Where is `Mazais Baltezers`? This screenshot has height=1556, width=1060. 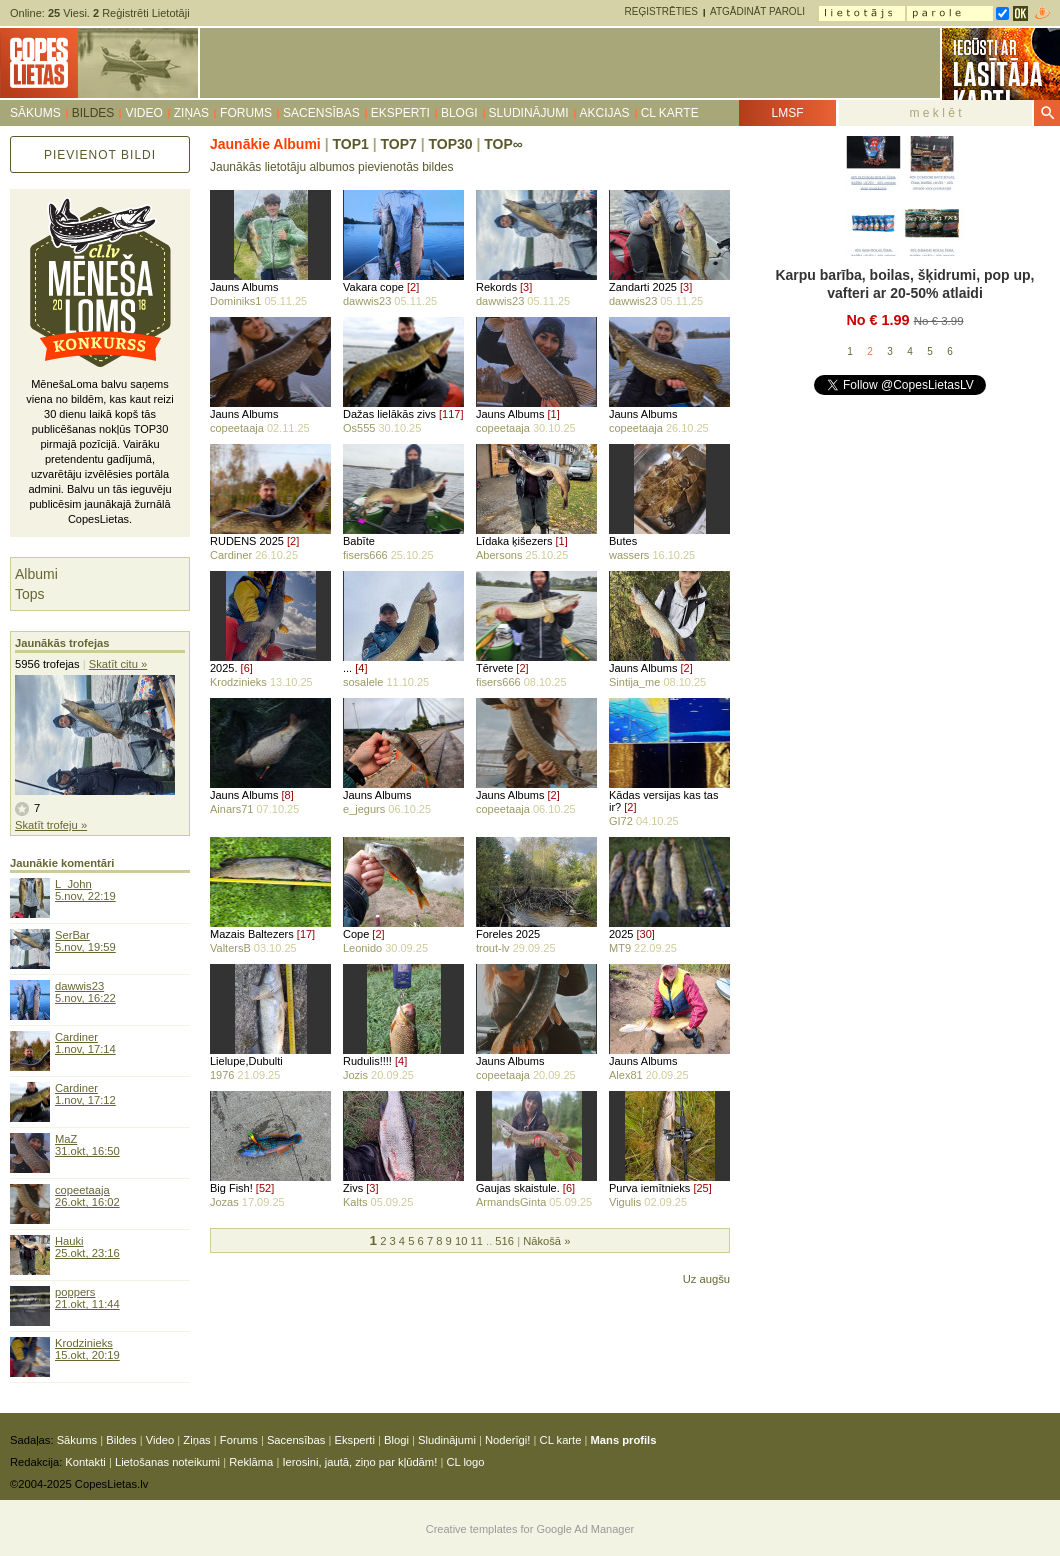 Mazais Baltezers is located at coordinates (252, 934).